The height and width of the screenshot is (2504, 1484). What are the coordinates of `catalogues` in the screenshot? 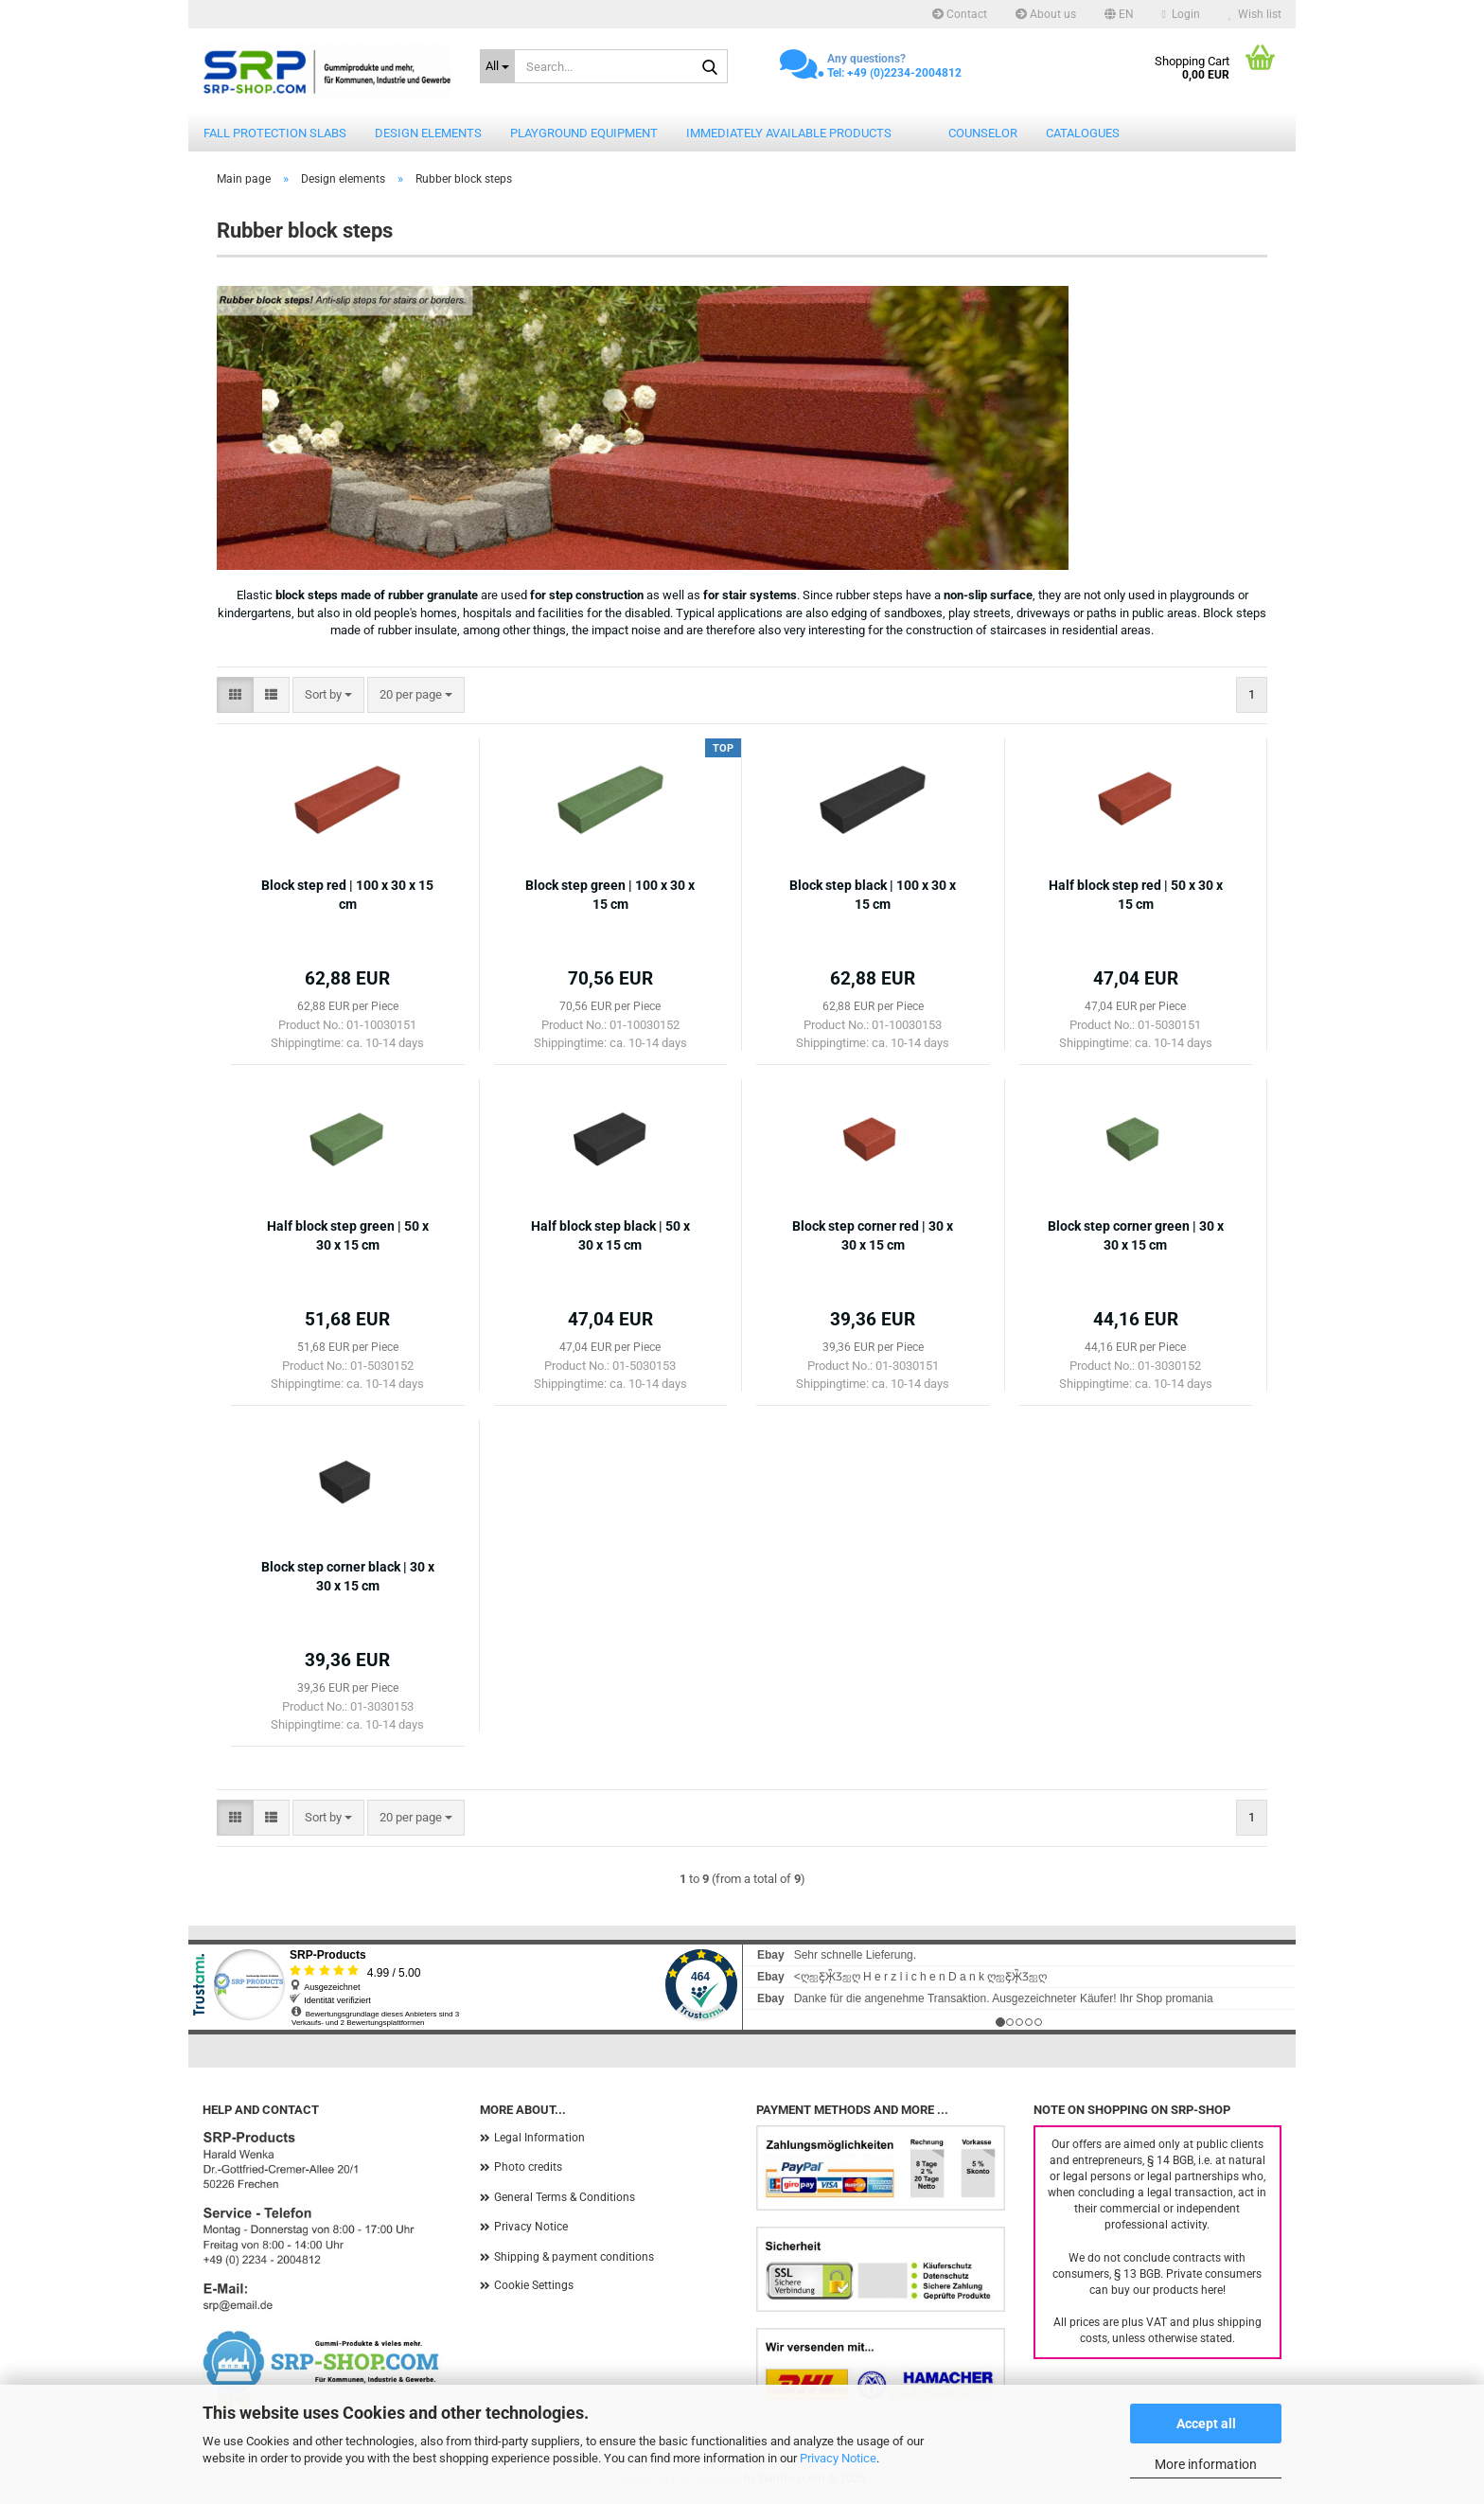 It's located at (1083, 133).